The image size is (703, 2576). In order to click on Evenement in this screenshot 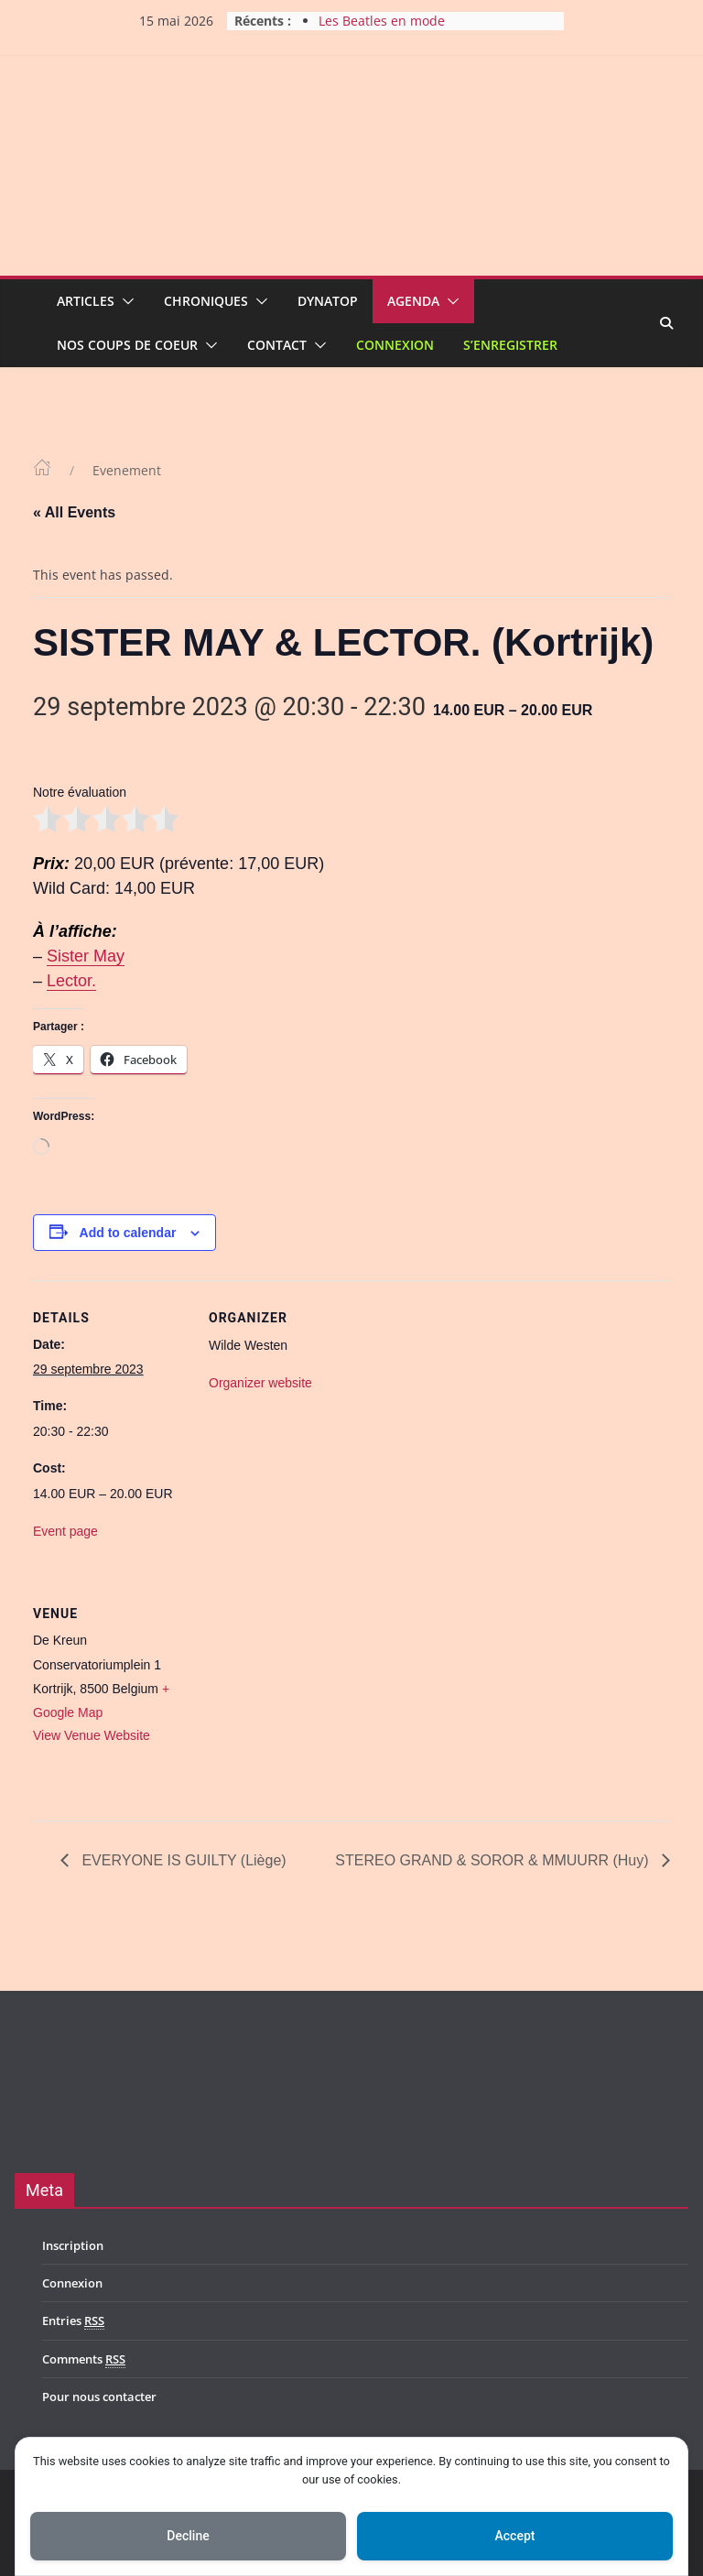, I will do `click(126, 470)`.